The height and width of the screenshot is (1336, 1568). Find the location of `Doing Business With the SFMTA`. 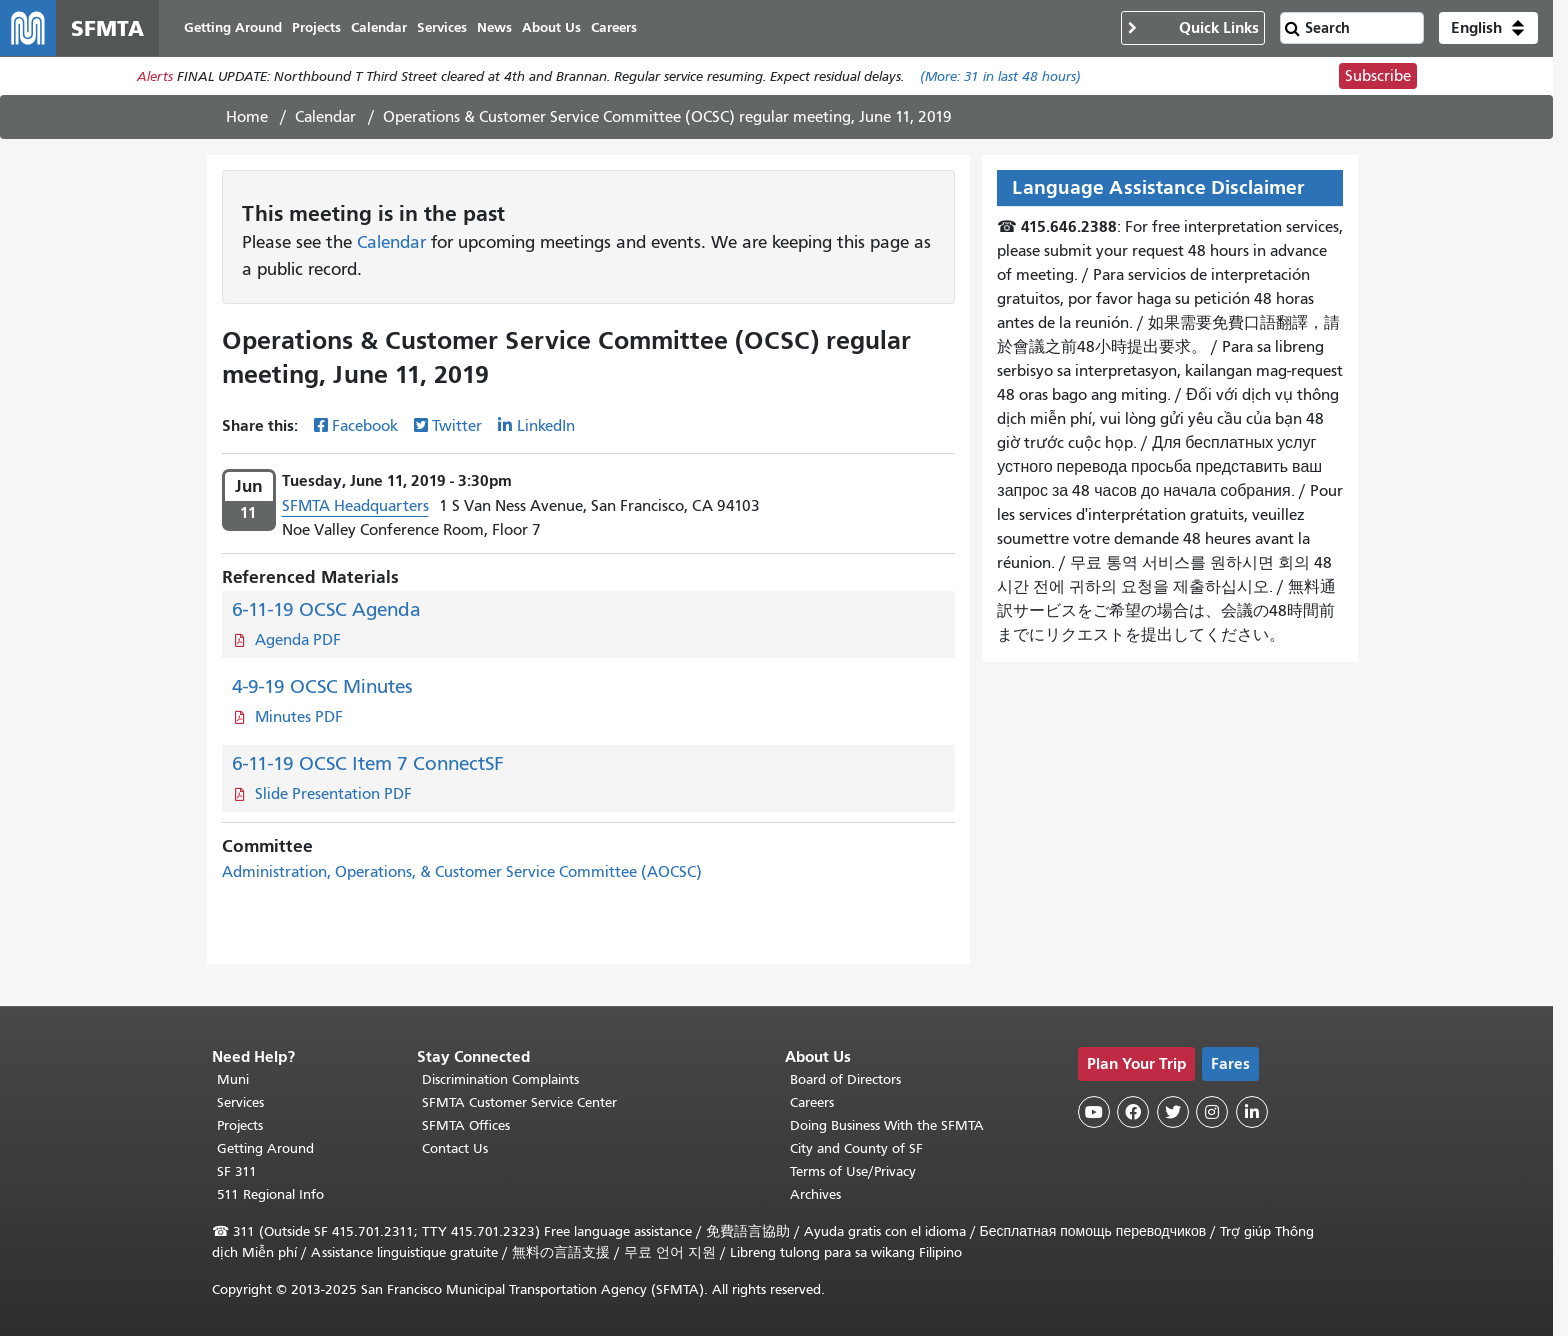

Doing Business With the SFMTA is located at coordinates (887, 1125).